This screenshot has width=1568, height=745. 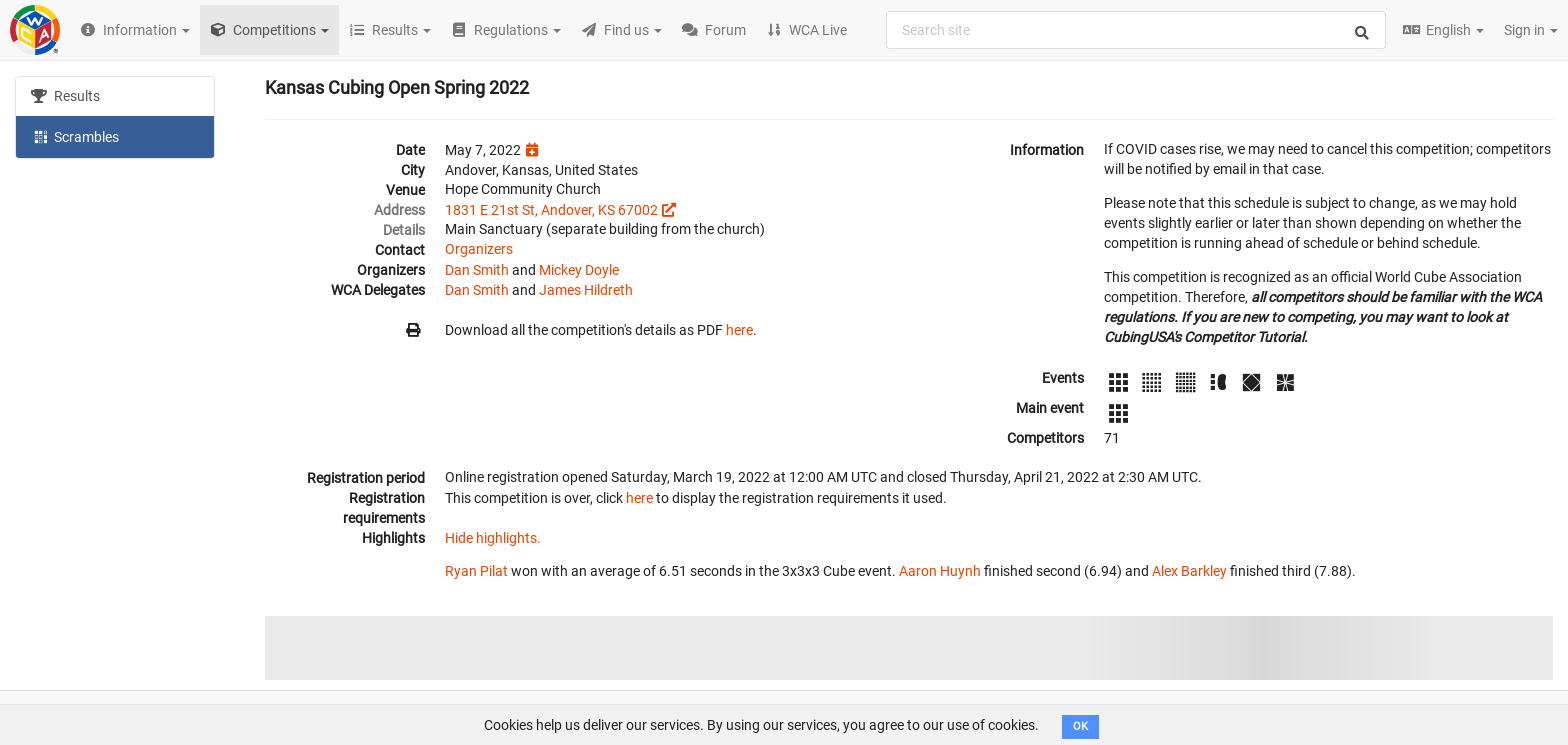 I want to click on Hide highlights., so click(x=493, y=538).